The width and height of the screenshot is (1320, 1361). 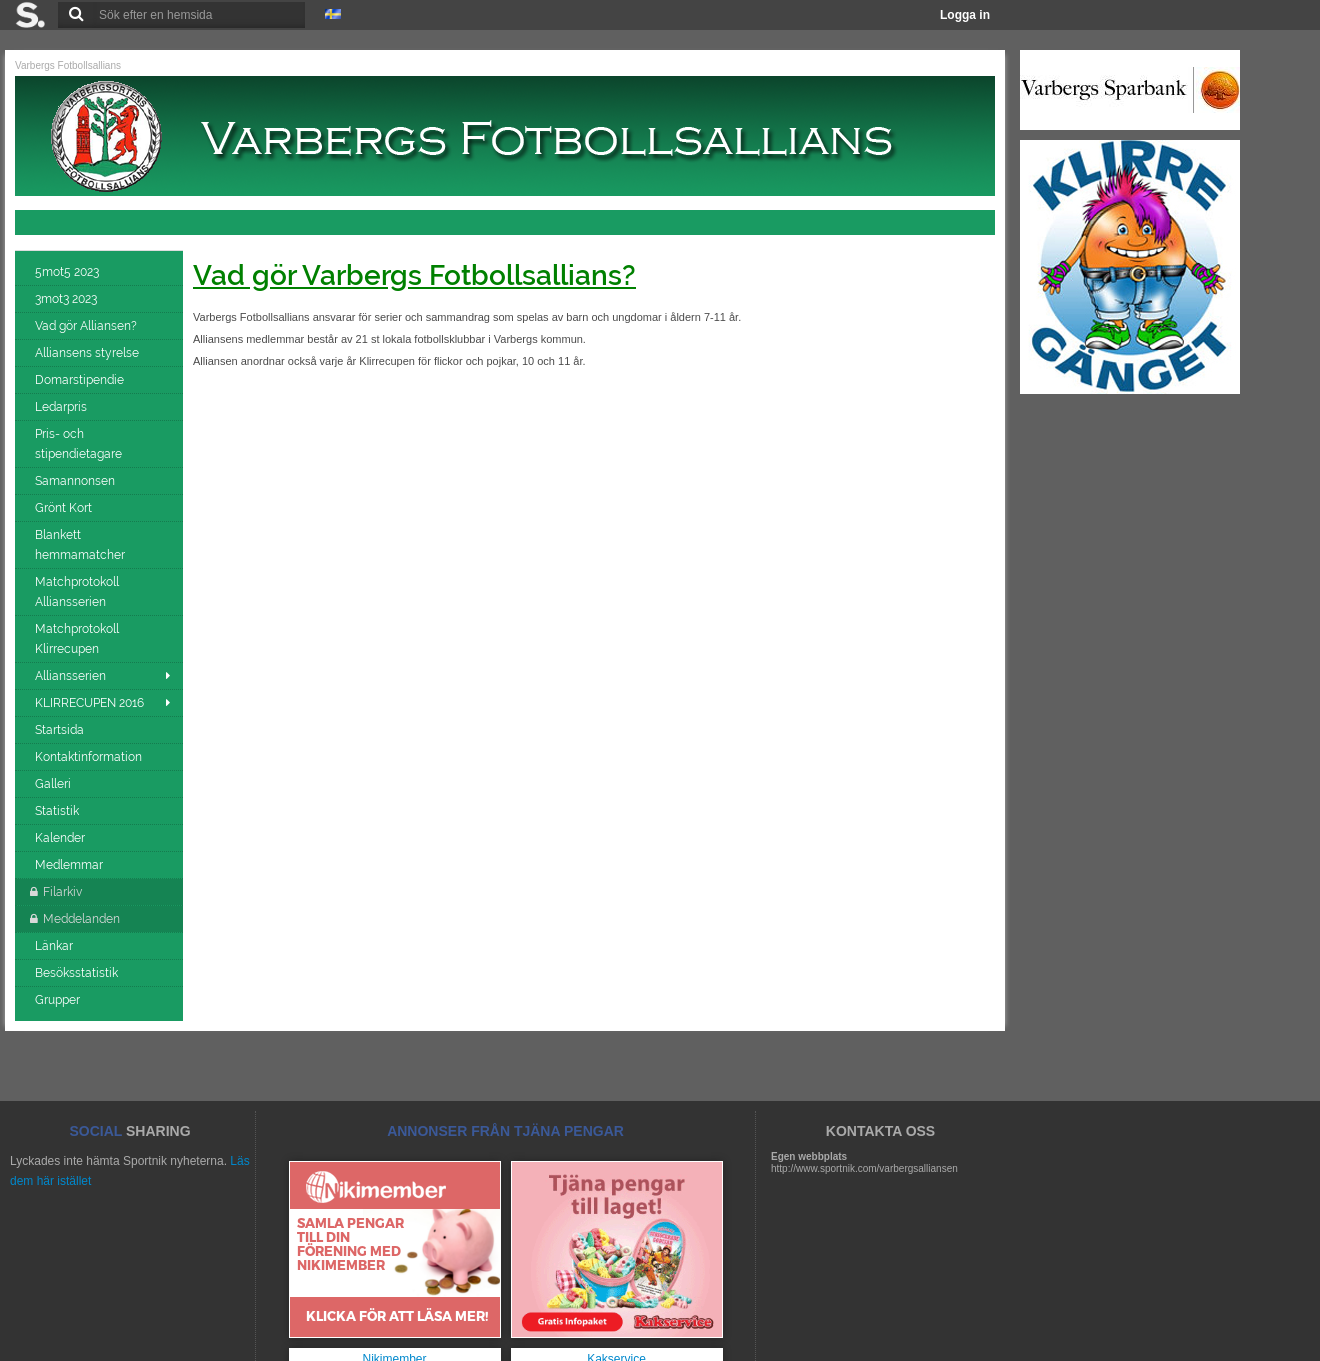 I want to click on KLIRRECUPEN 2016, so click(x=89, y=703).